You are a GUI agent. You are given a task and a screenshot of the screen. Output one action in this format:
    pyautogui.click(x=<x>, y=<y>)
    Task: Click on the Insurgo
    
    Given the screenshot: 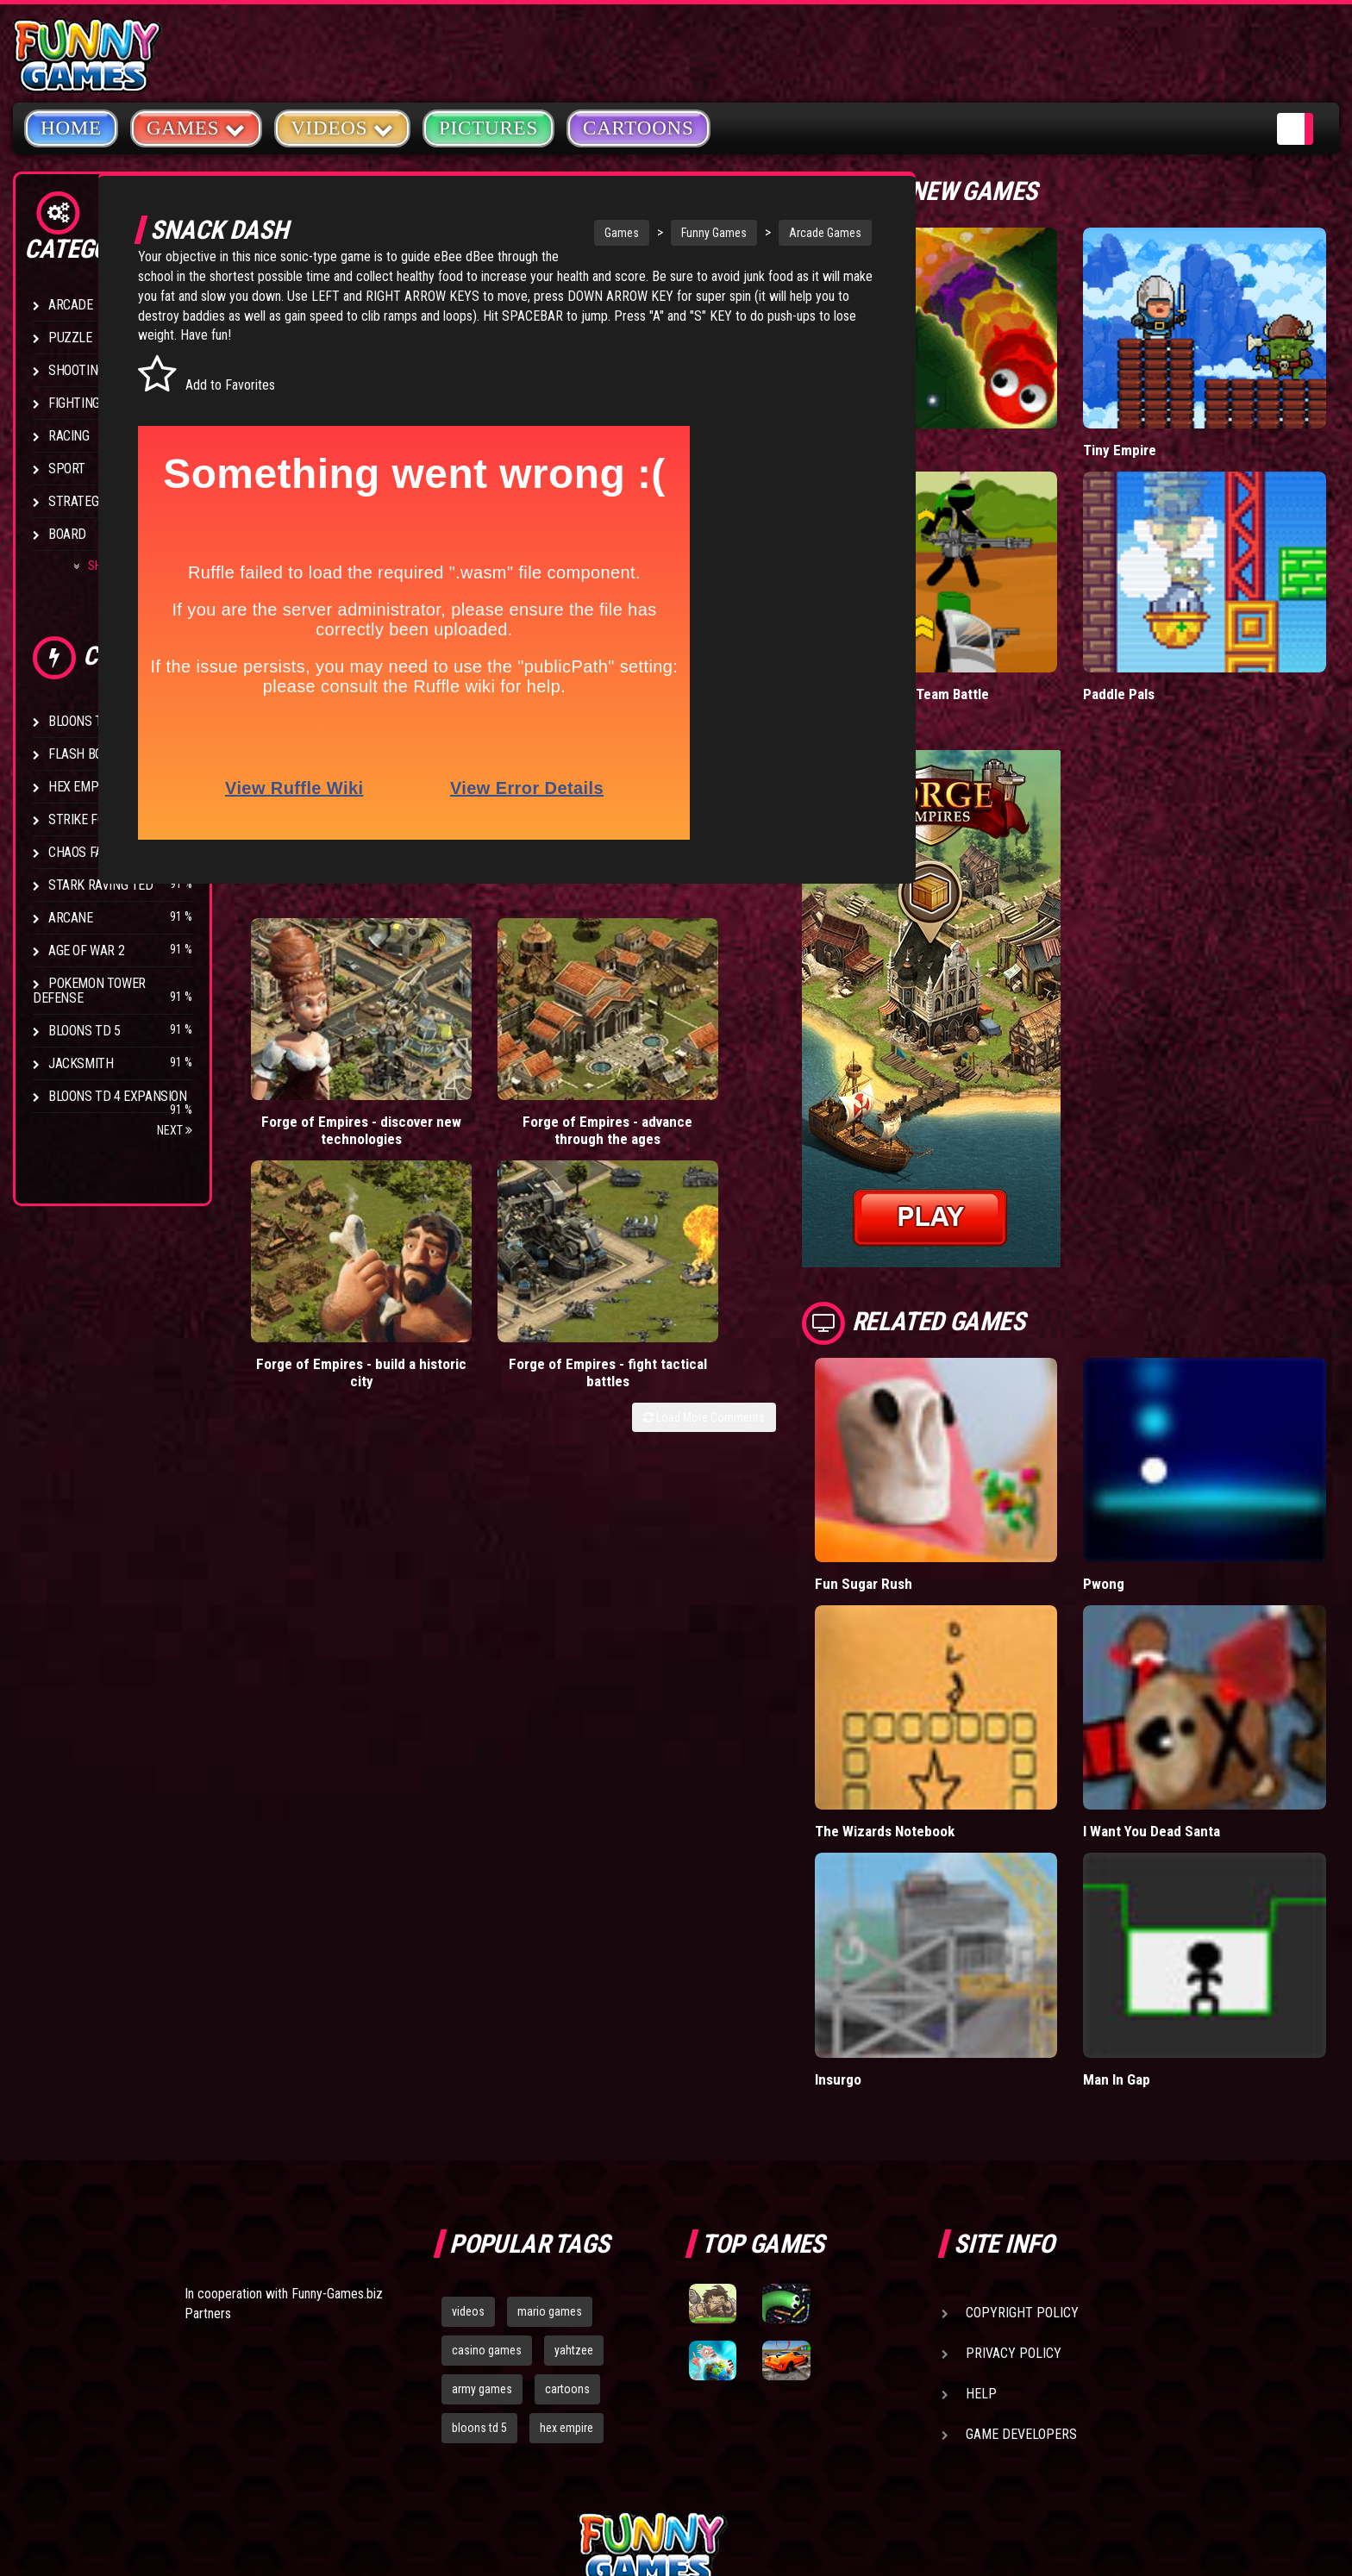 What is the action you would take?
    pyautogui.click(x=932, y=1882)
    